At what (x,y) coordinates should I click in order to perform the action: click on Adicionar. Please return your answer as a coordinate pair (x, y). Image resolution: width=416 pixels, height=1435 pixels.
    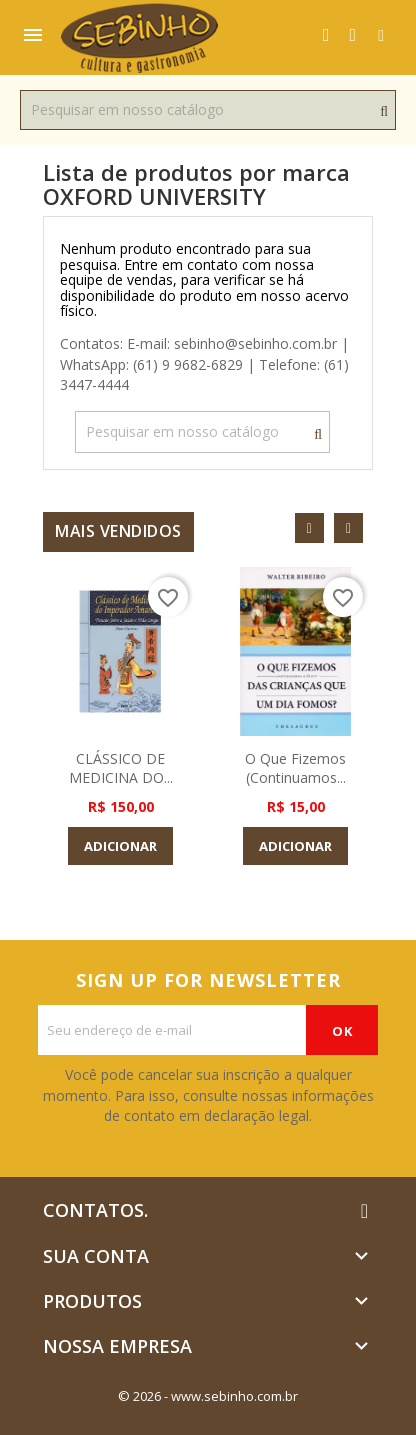
    Looking at the image, I should click on (120, 846).